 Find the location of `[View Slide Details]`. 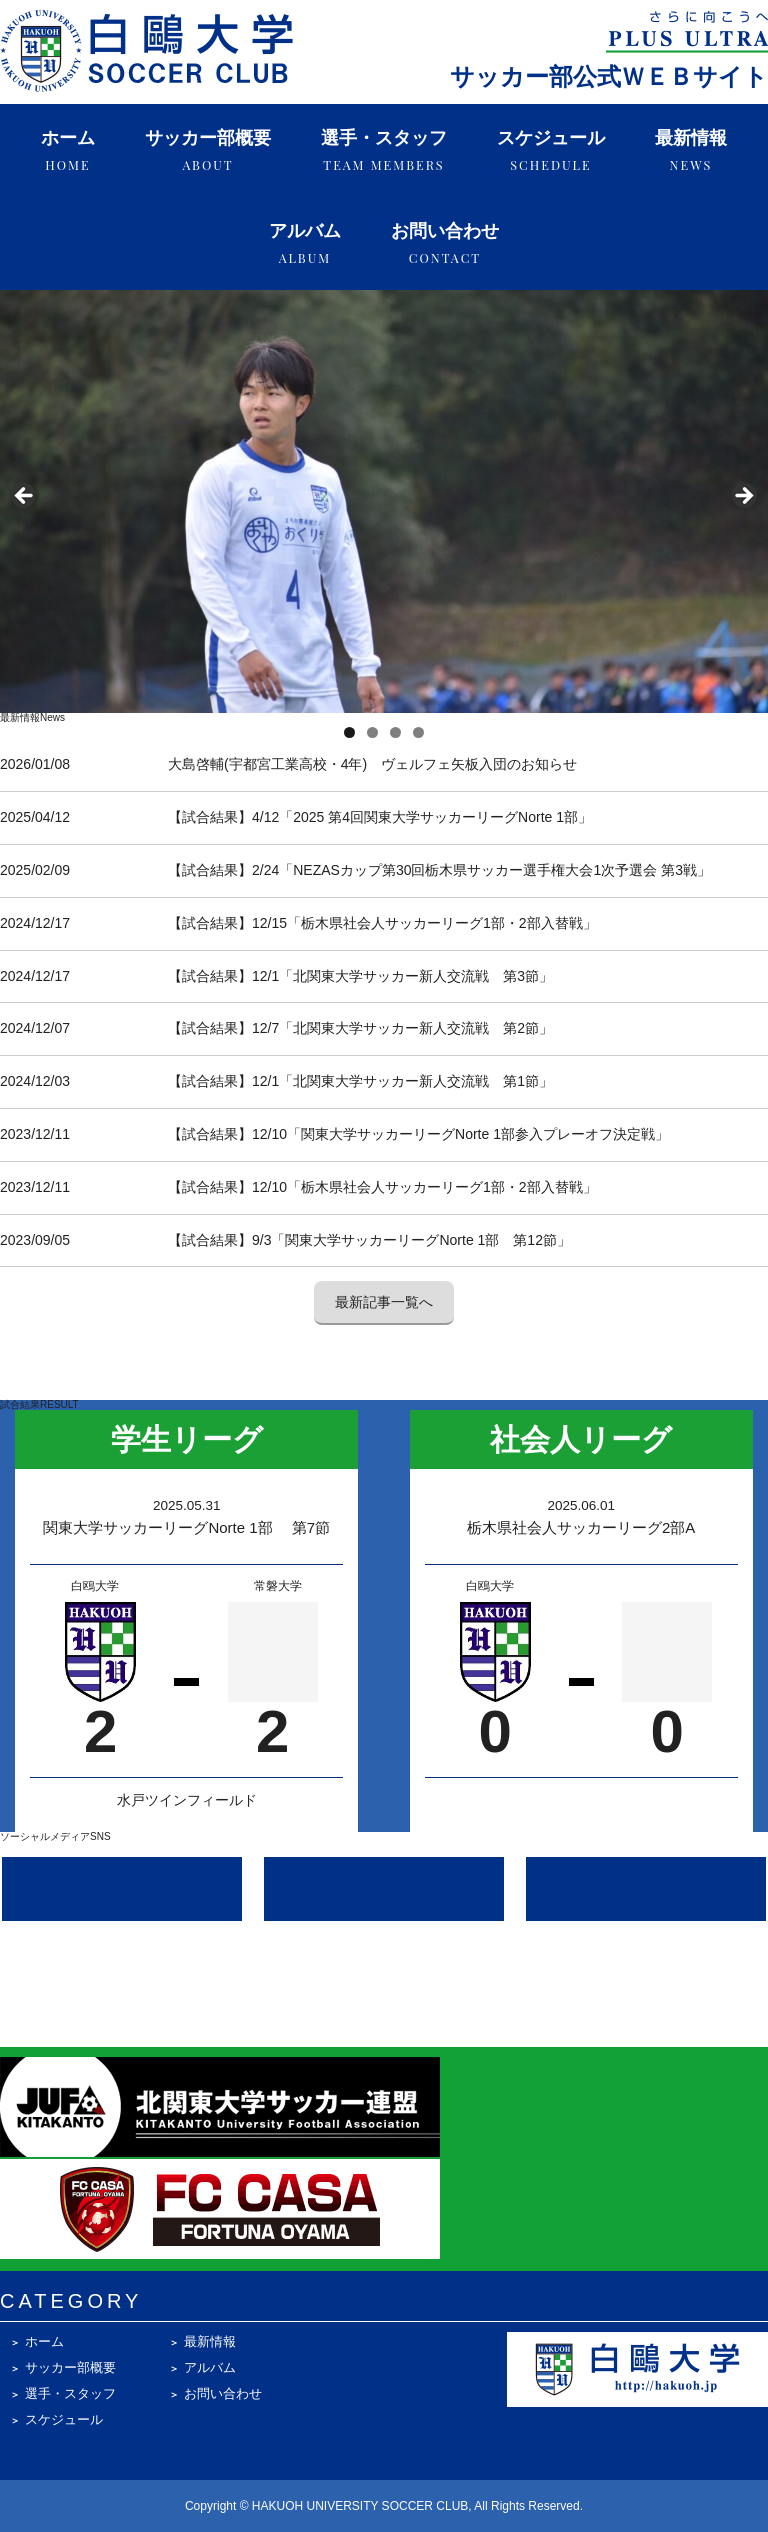

[View Slide Details] is located at coordinates (384, 502).